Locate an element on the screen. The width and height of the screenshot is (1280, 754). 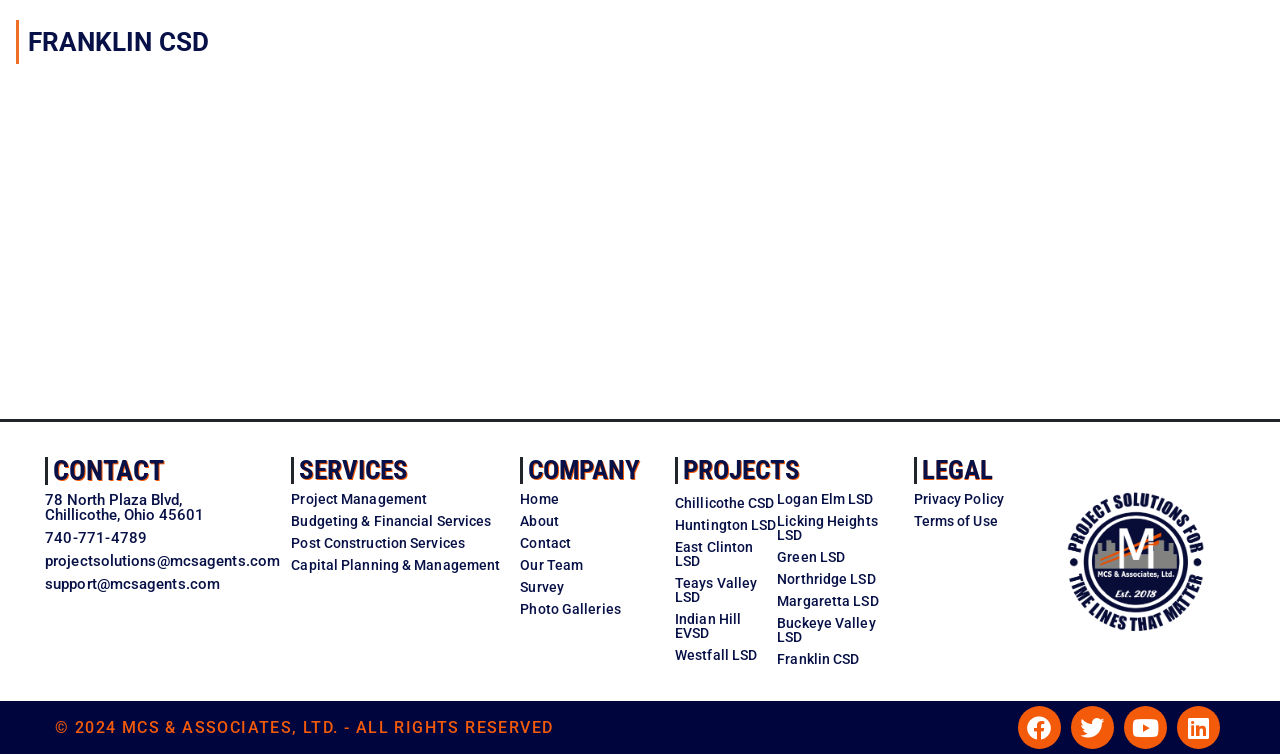
Contact is located at coordinates (108, 470).